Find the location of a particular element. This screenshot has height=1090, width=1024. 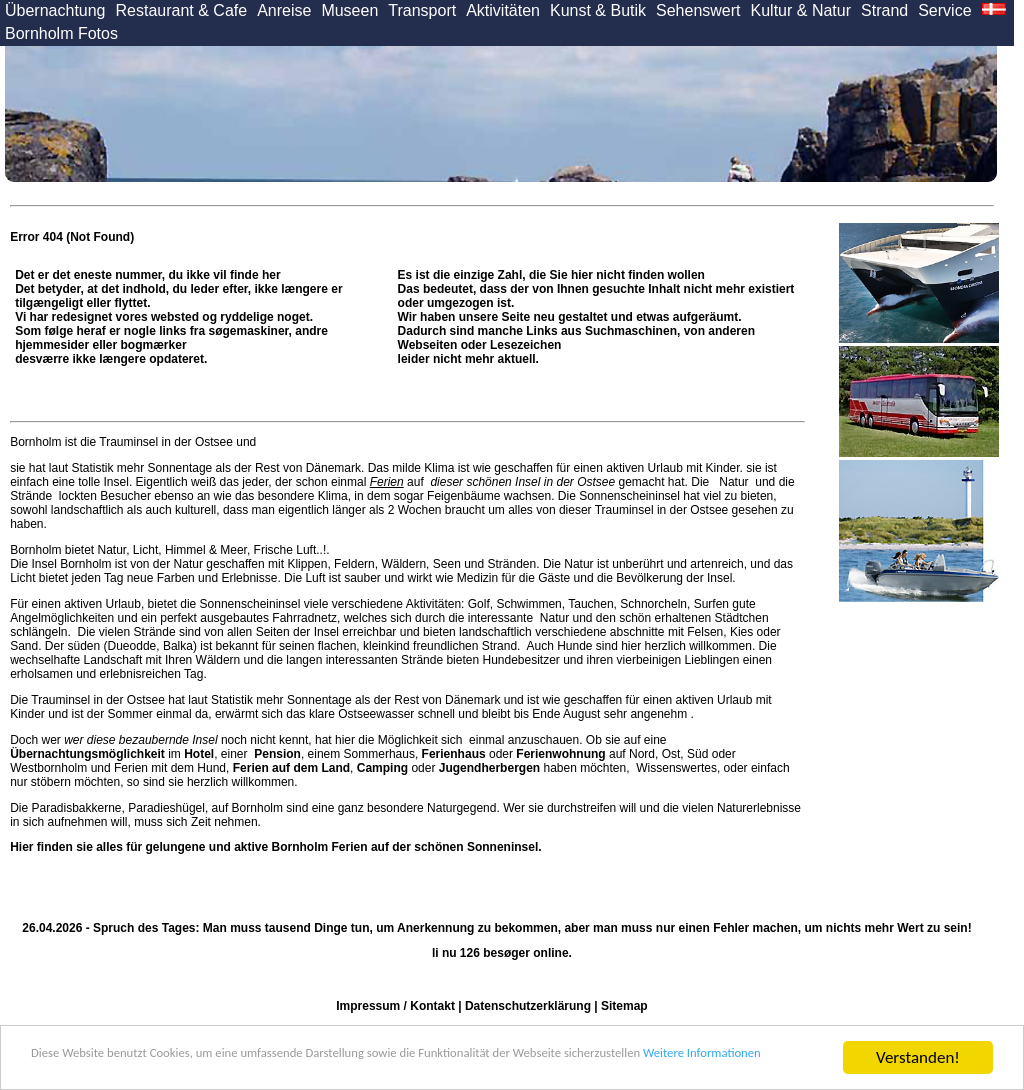

Ferien auf dem Land is located at coordinates (291, 768).